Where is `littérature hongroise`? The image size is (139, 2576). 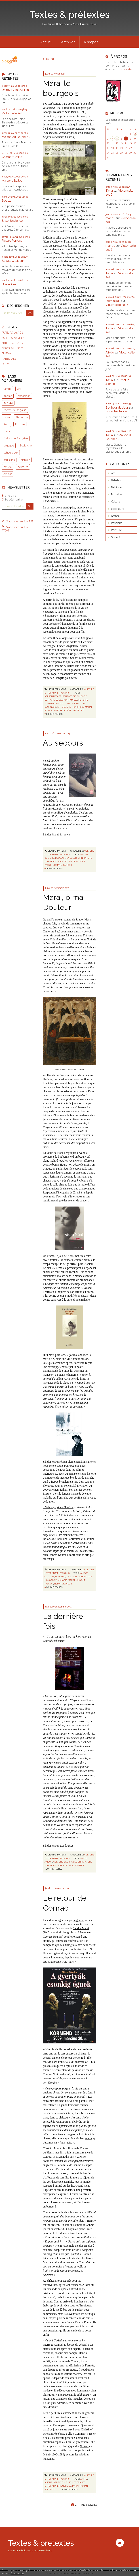 littérature hongroise is located at coordinates (70, 707).